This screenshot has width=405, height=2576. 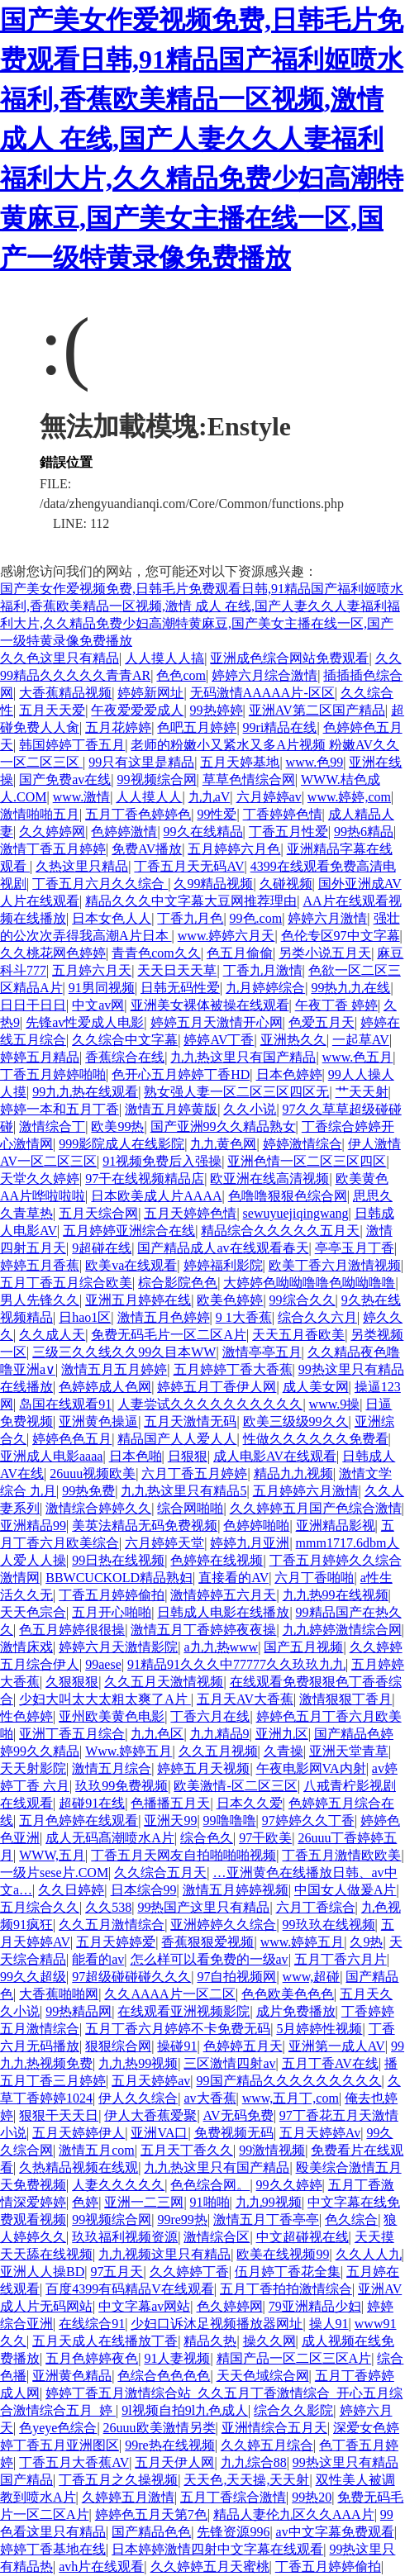 What do you see at coordinates (169, 1994) in the screenshot?
I see `久久AAAA片一区二区` at bounding box center [169, 1994].